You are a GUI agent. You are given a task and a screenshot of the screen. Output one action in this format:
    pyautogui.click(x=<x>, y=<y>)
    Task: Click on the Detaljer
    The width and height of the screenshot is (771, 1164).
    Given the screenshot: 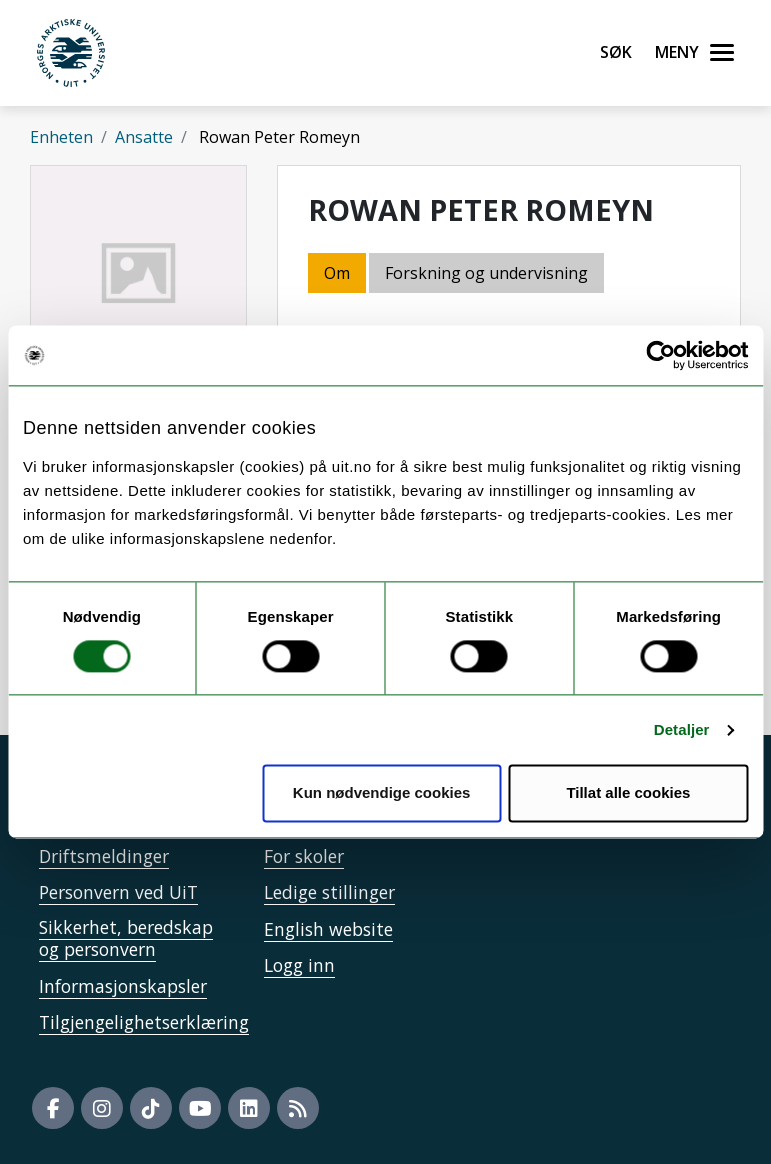 What is the action you would take?
    pyautogui.click(x=682, y=729)
    